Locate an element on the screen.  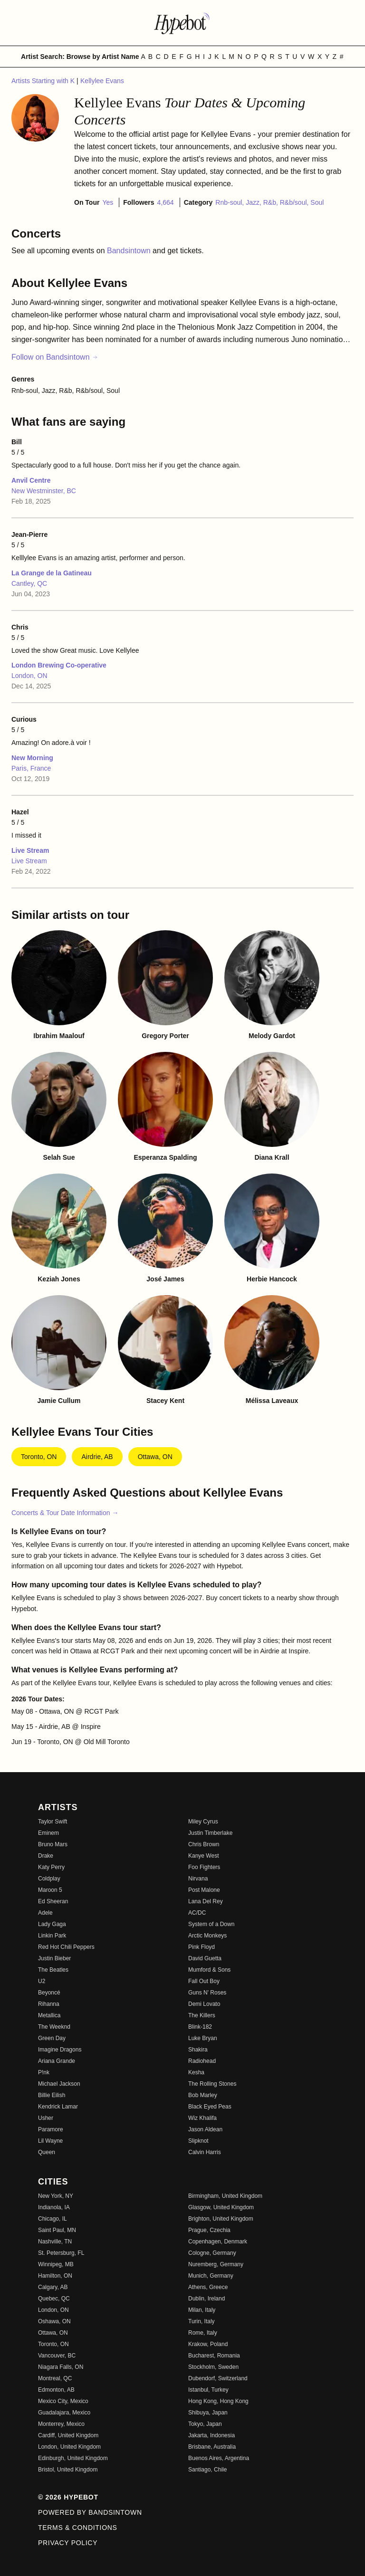
Kesha is located at coordinates (196, 2072).